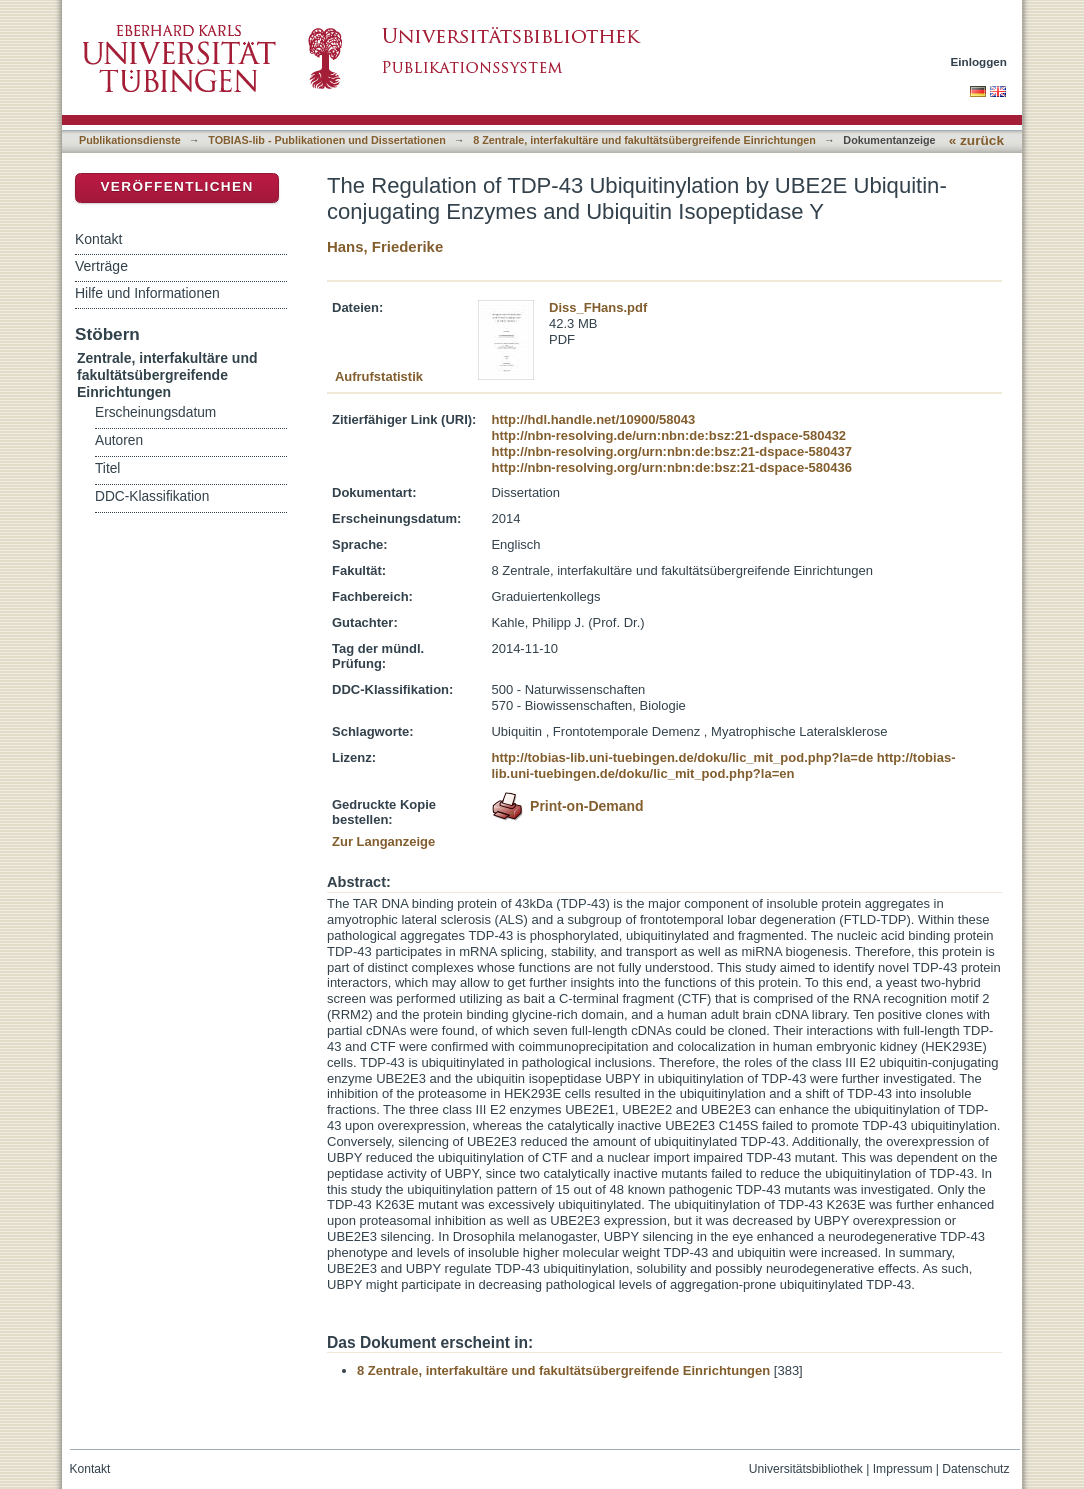  What do you see at coordinates (671, 467) in the screenshot?
I see `http://nbn-resolving.org/urn:nbn:de:bsz:21-dspace-580436` at bounding box center [671, 467].